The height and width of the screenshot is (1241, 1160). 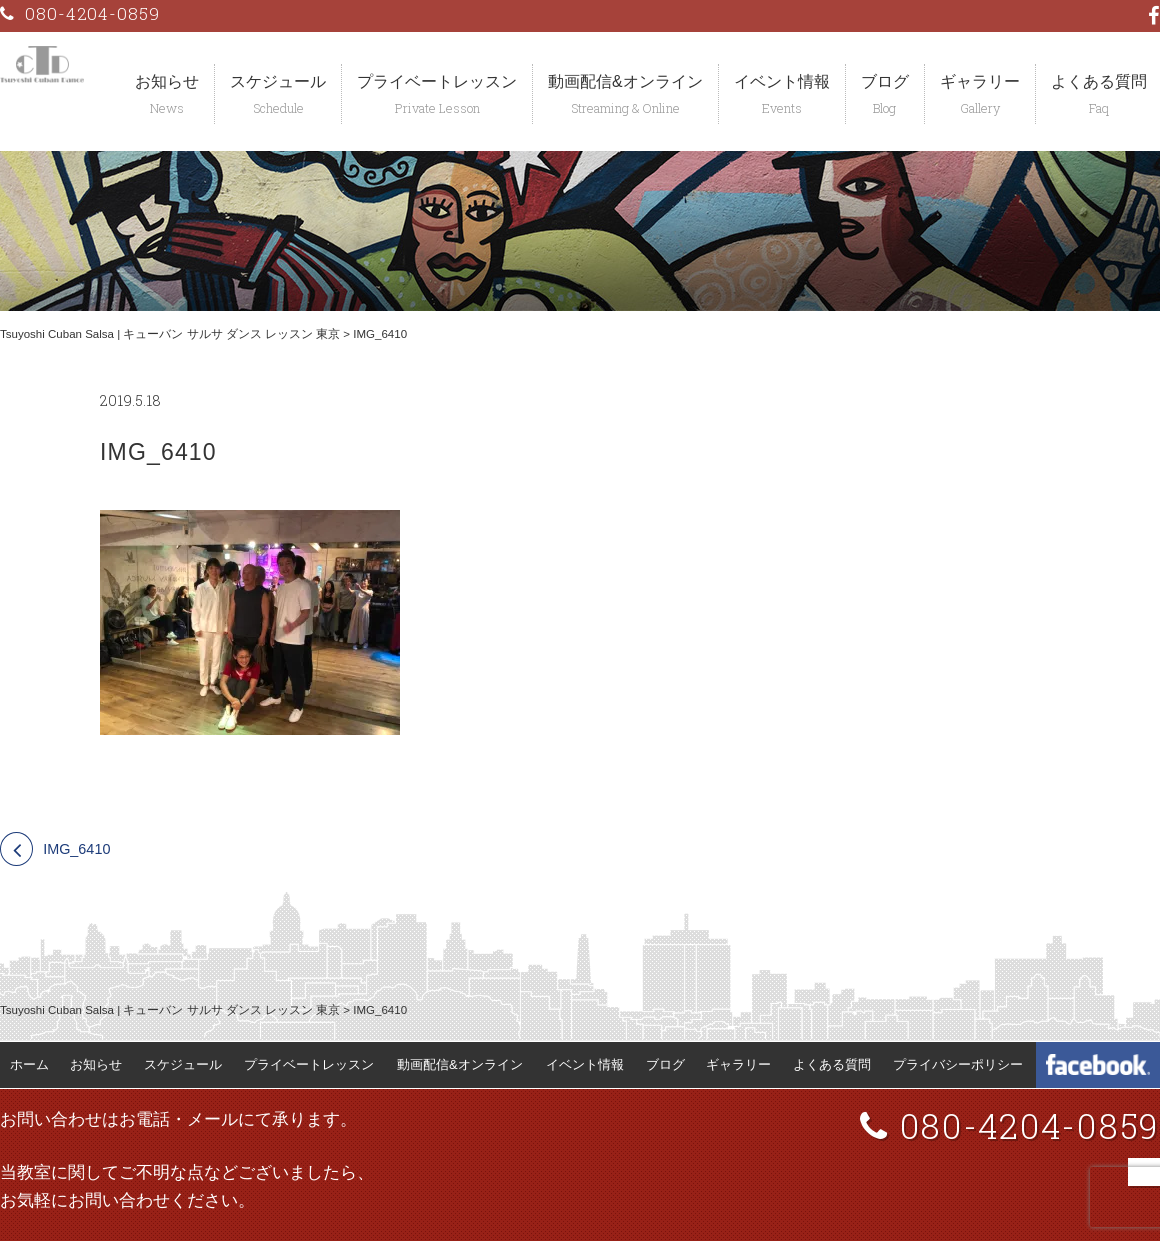 I want to click on ギャラリー, so click(x=980, y=81).